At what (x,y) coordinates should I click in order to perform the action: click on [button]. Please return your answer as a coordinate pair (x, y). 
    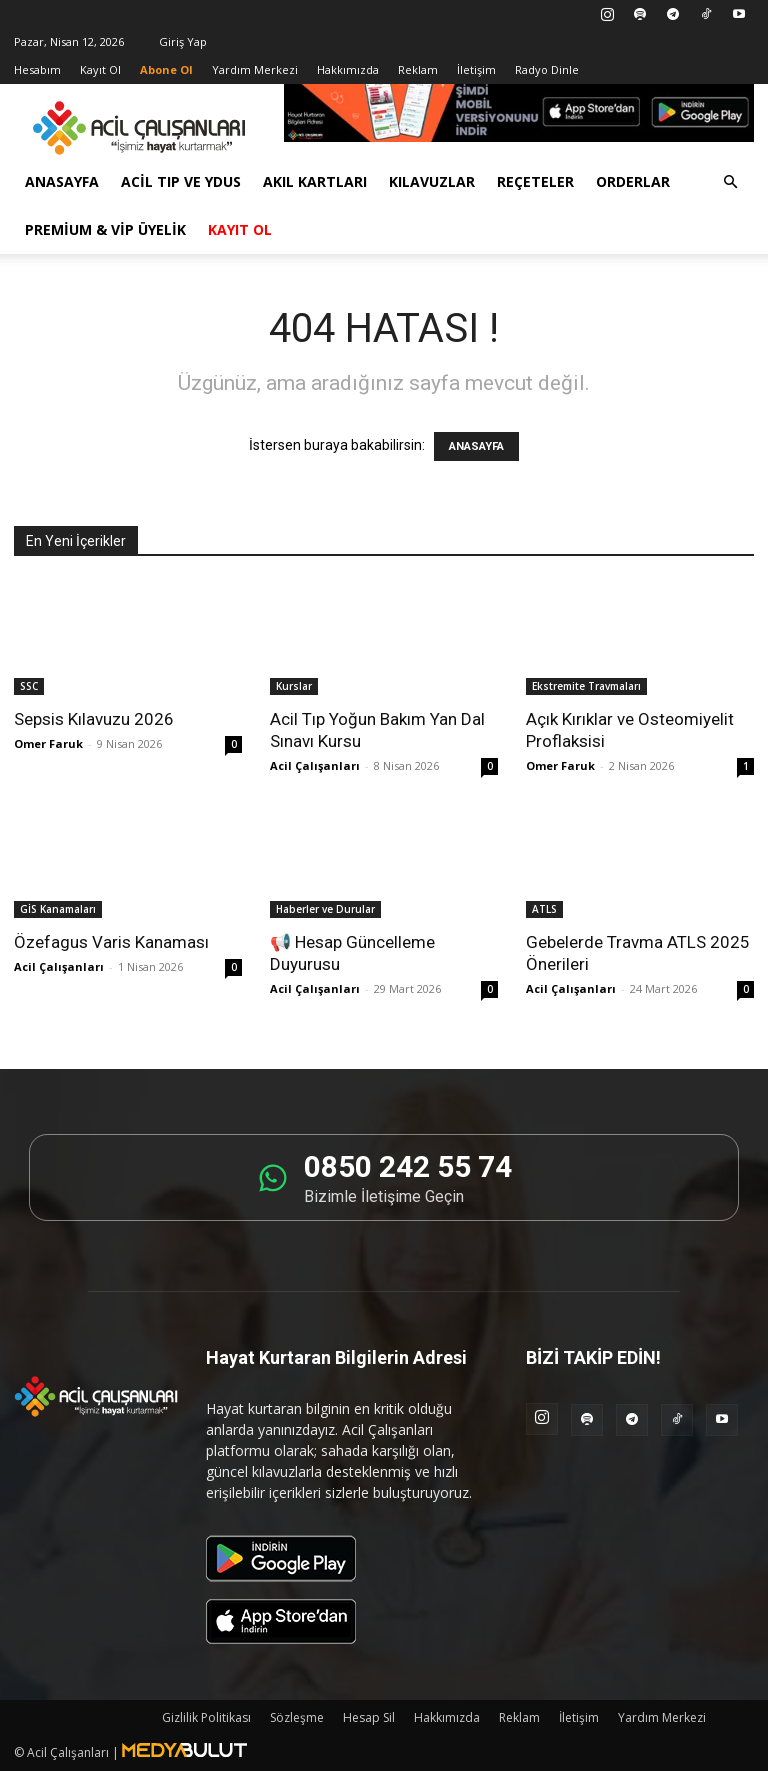
    Looking at the image, I should click on (730, 182).